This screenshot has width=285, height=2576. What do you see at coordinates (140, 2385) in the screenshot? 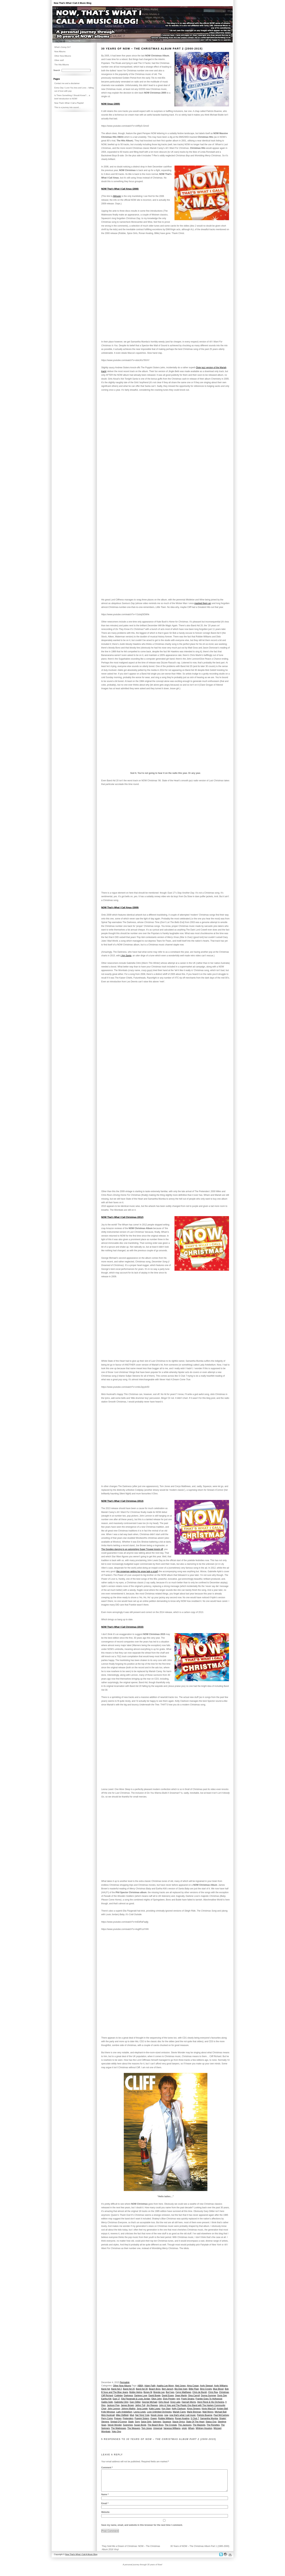
I see `ABBA` at bounding box center [140, 2385].